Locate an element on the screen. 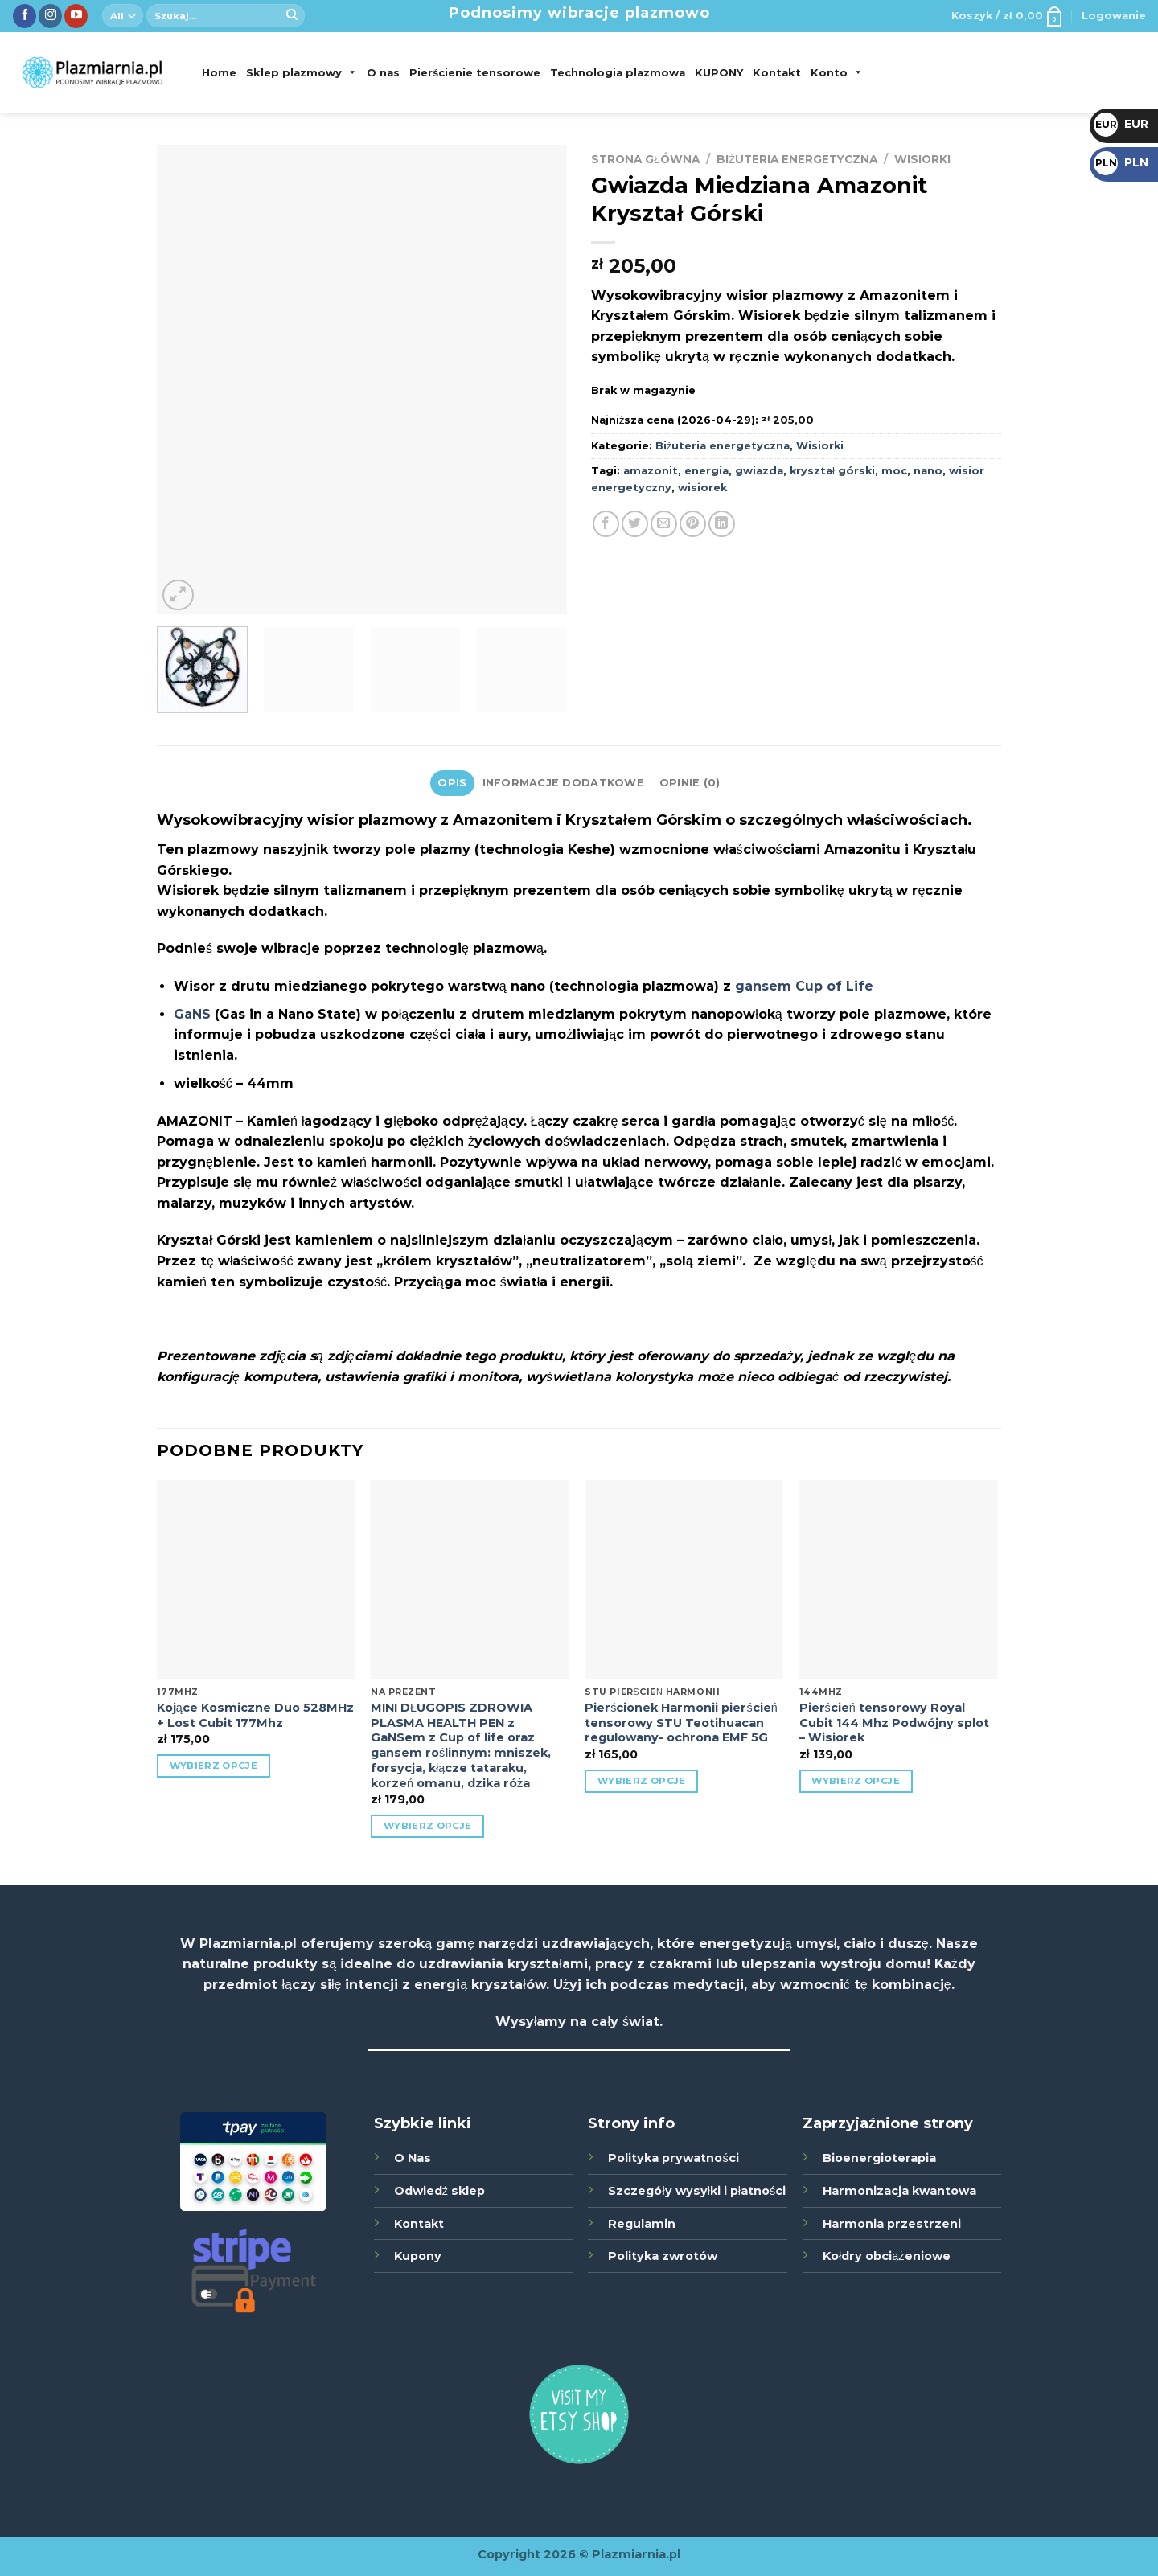 This screenshot has height=2576, width=1158. Opinie (0) [tab] is located at coordinates (690, 783).